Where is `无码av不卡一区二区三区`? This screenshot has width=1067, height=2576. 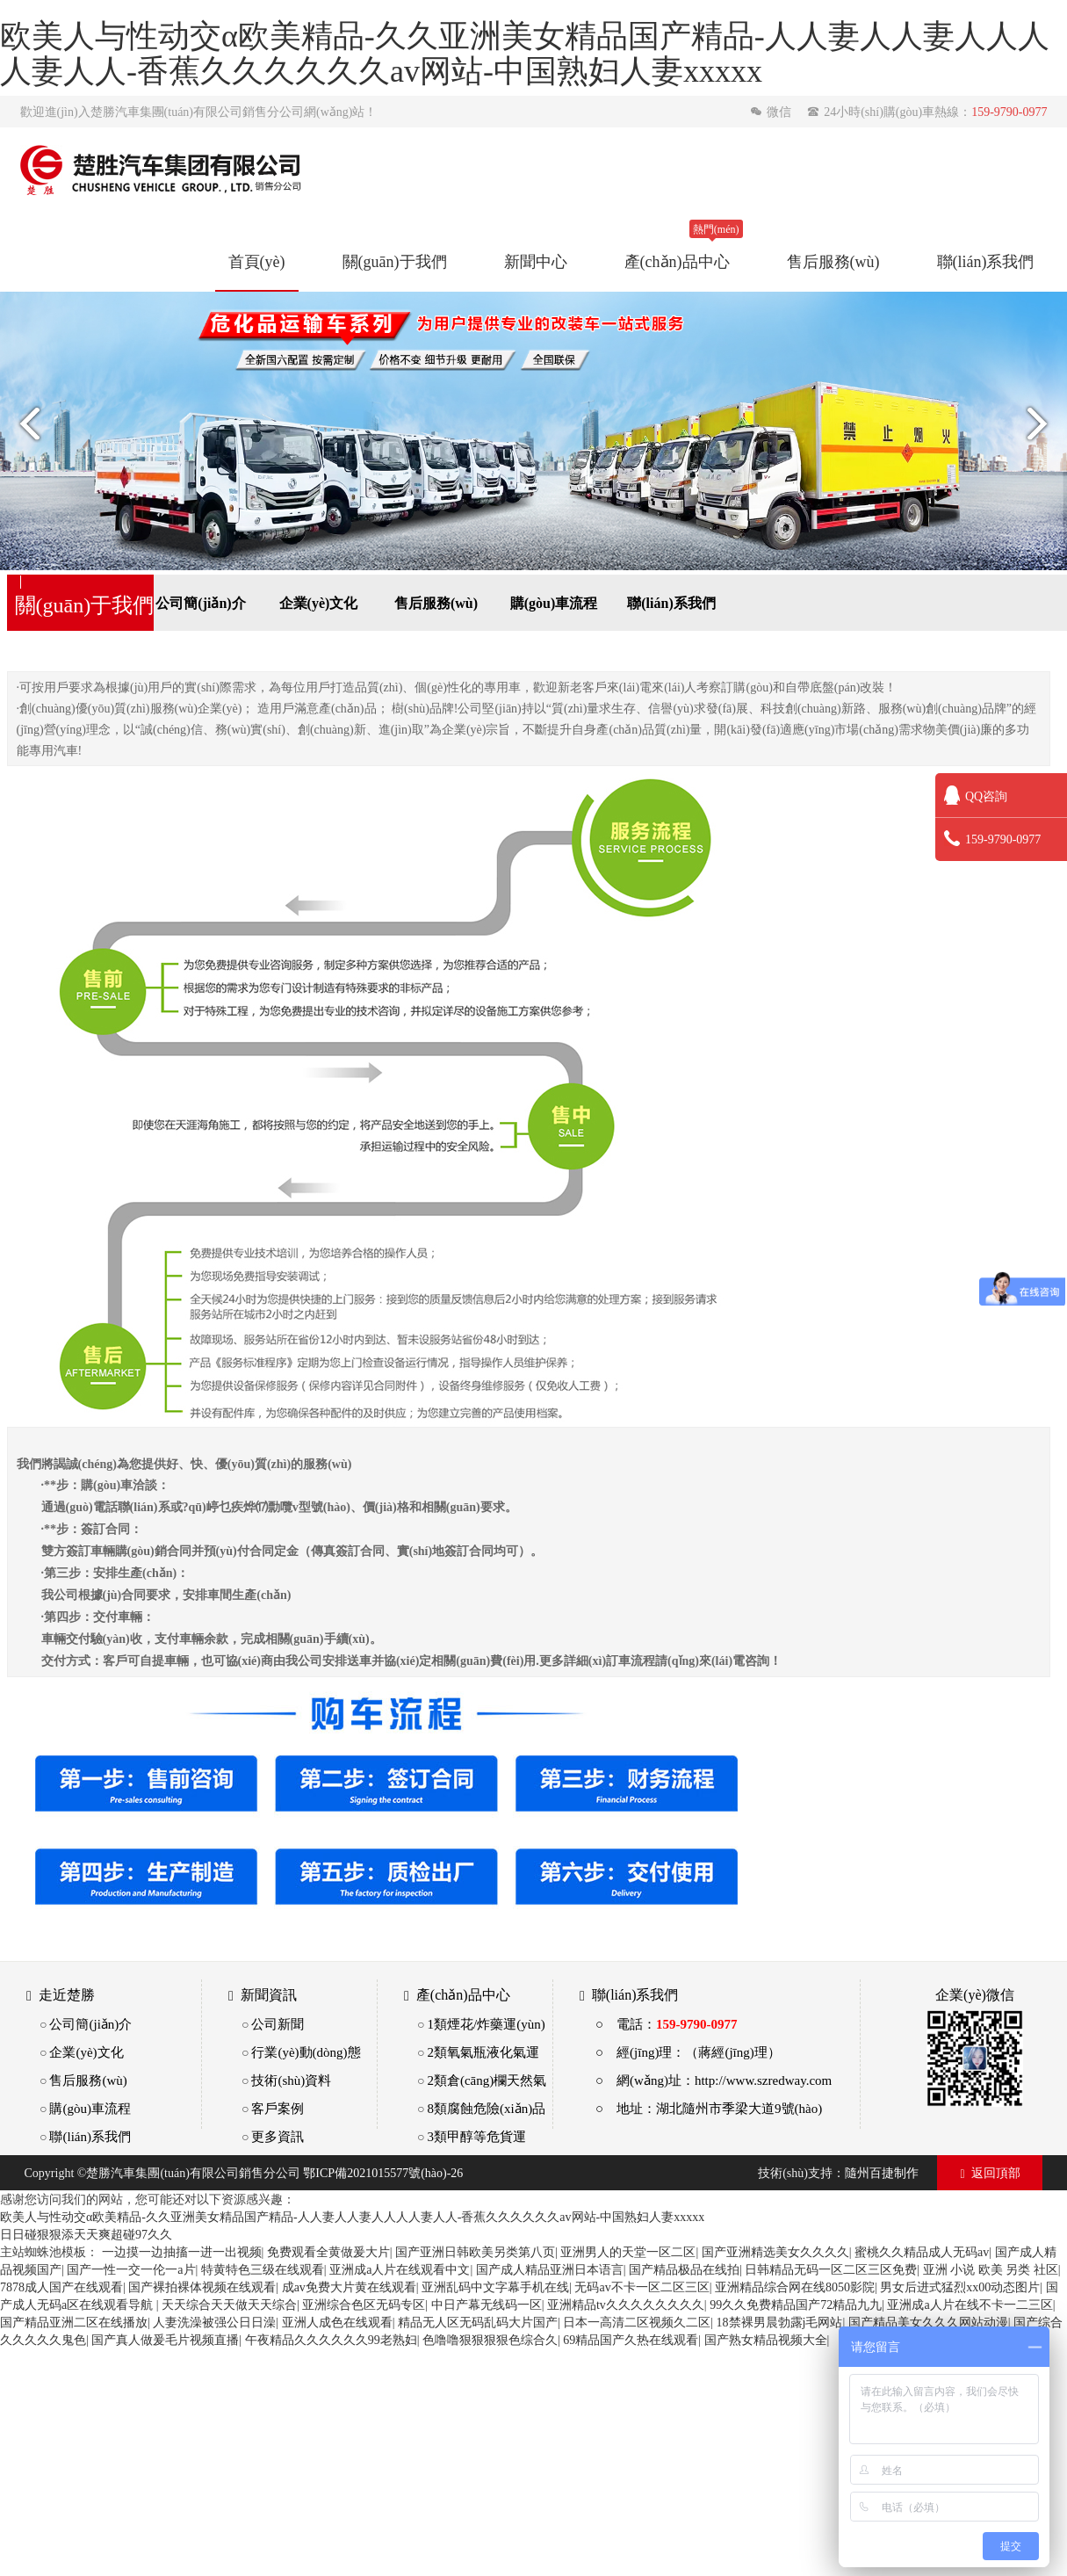 无码av不卡一区二区三区 is located at coordinates (641, 2287).